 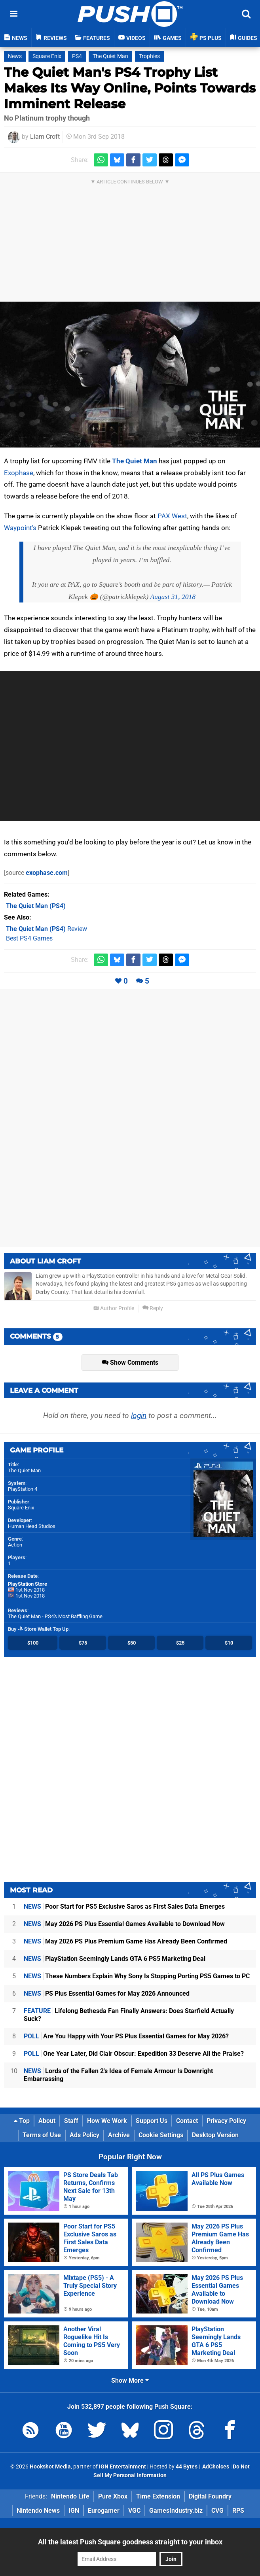 What do you see at coordinates (226, 2121) in the screenshot?
I see `Privacy Policy` at bounding box center [226, 2121].